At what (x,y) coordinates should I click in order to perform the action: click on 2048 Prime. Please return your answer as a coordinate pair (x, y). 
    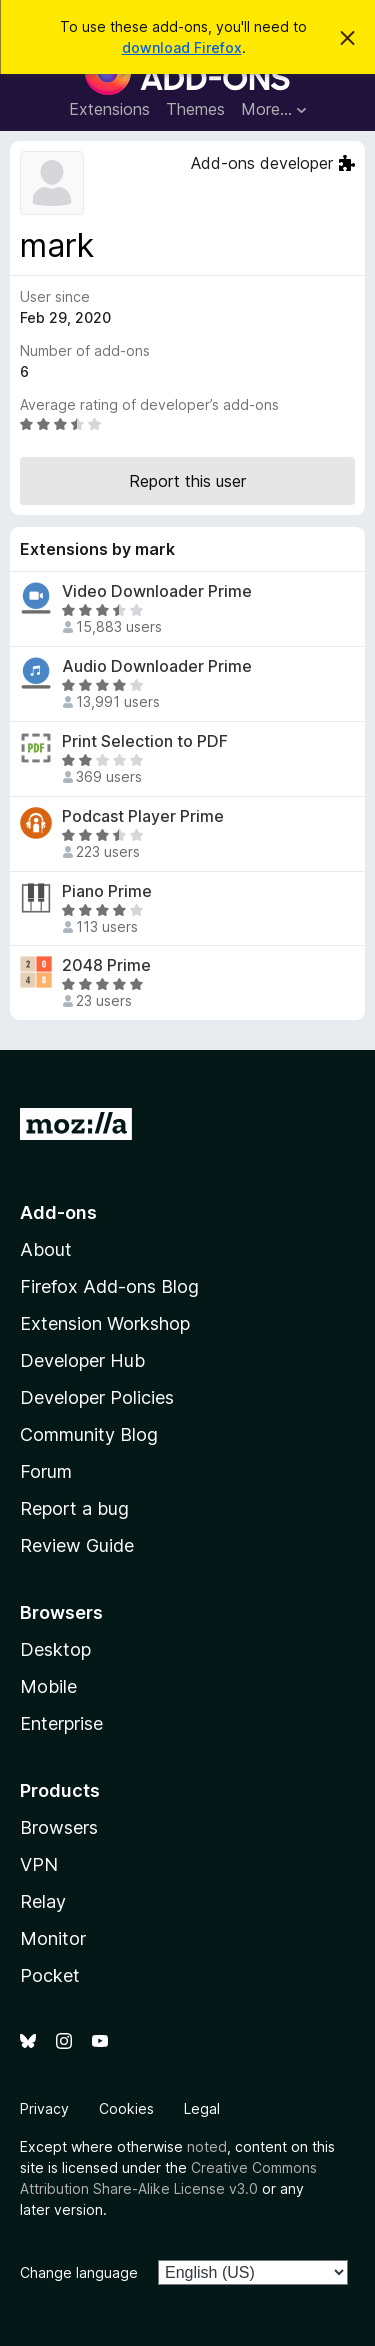
    Looking at the image, I should click on (106, 965).